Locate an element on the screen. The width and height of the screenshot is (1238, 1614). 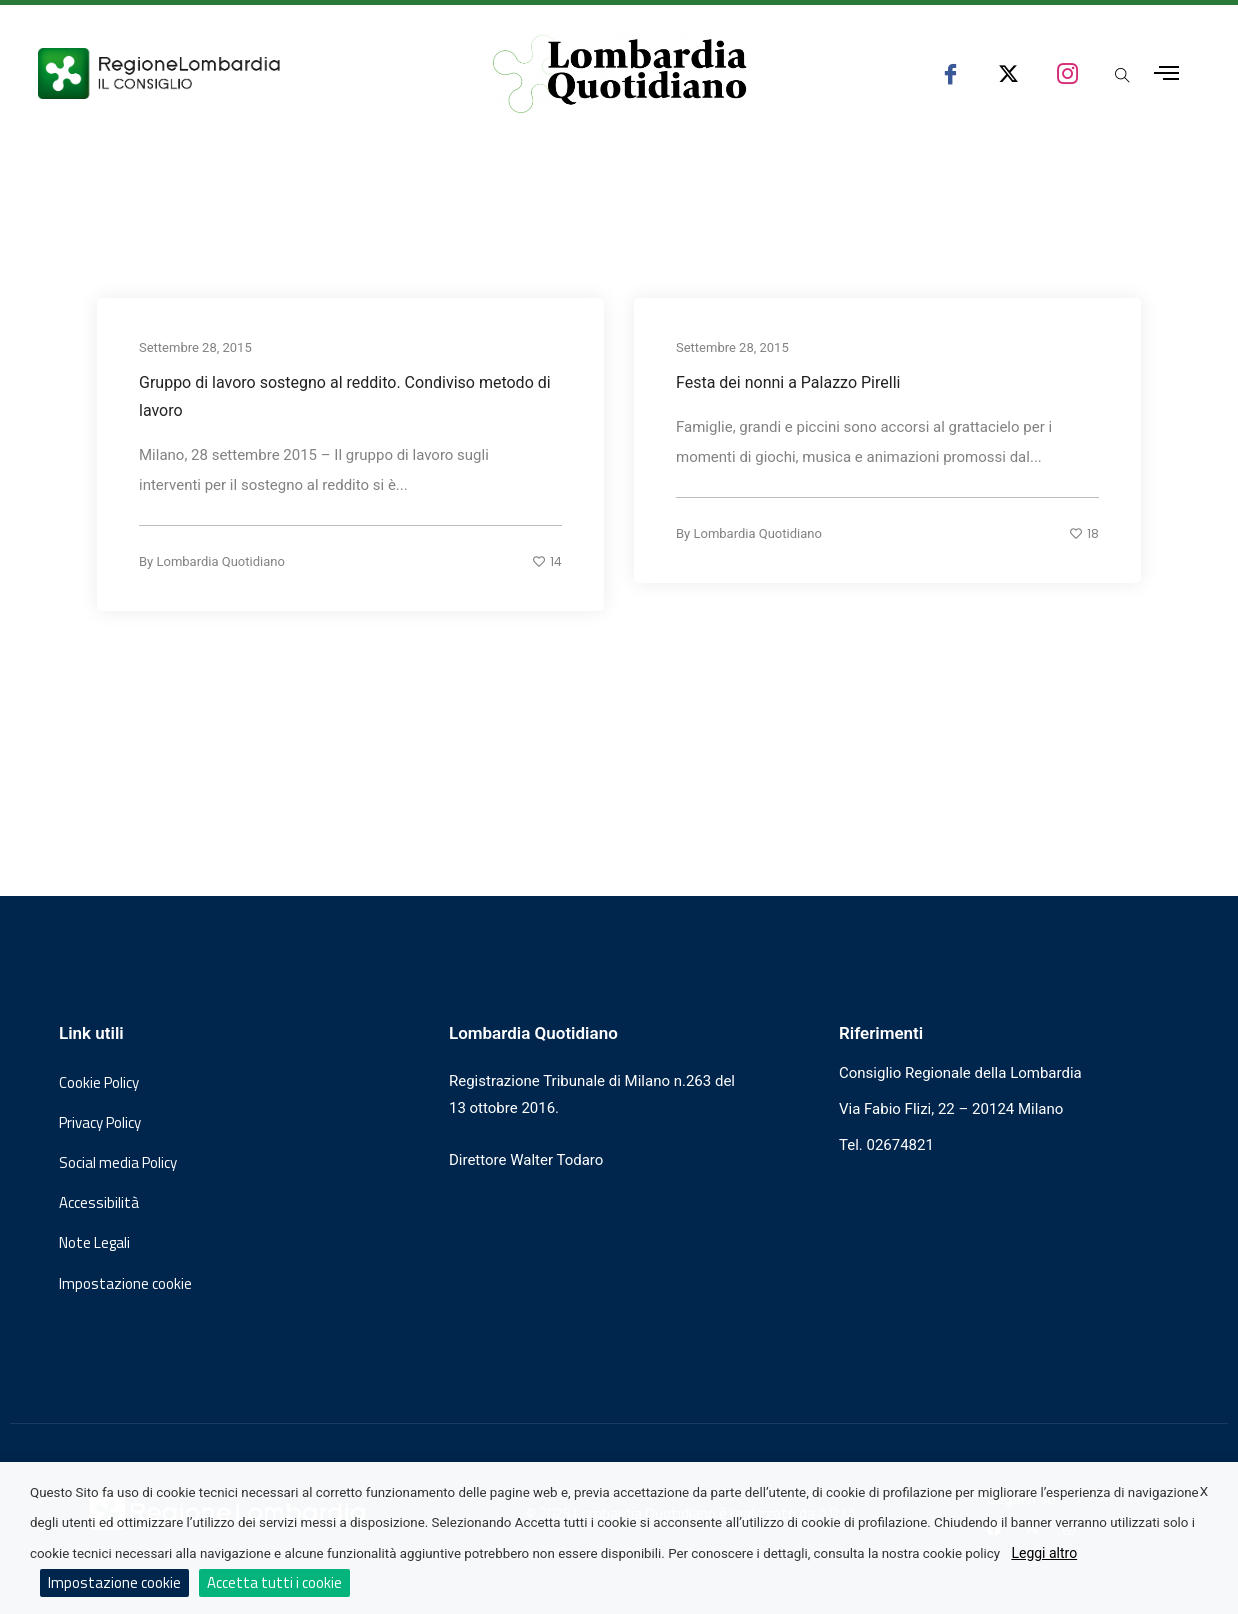
Leggi altro is located at coordinates (1044, 1553).